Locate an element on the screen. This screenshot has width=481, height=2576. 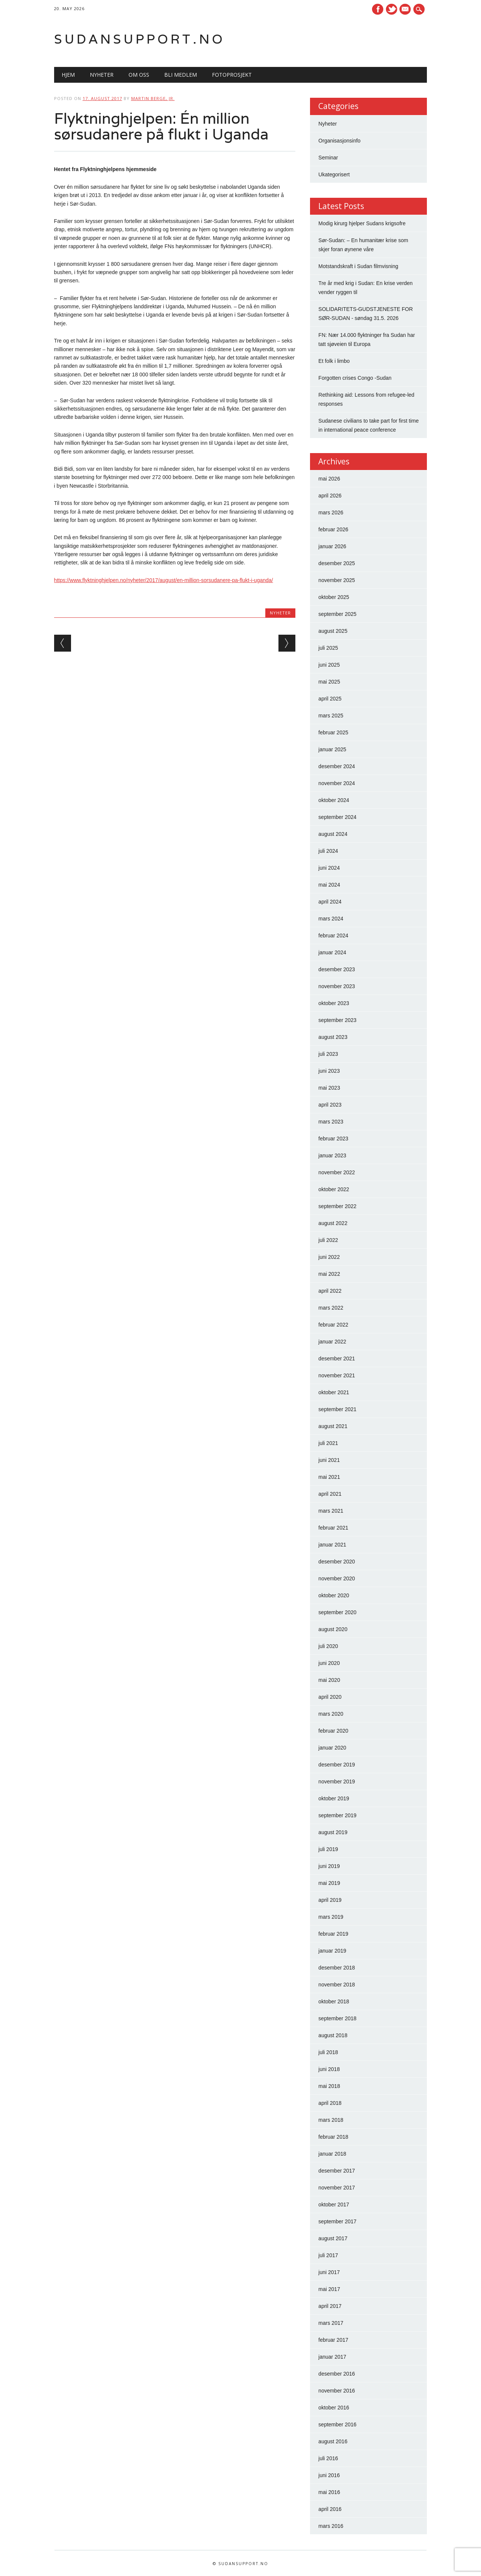
september 2022 is located at coordinates (337, 1206).